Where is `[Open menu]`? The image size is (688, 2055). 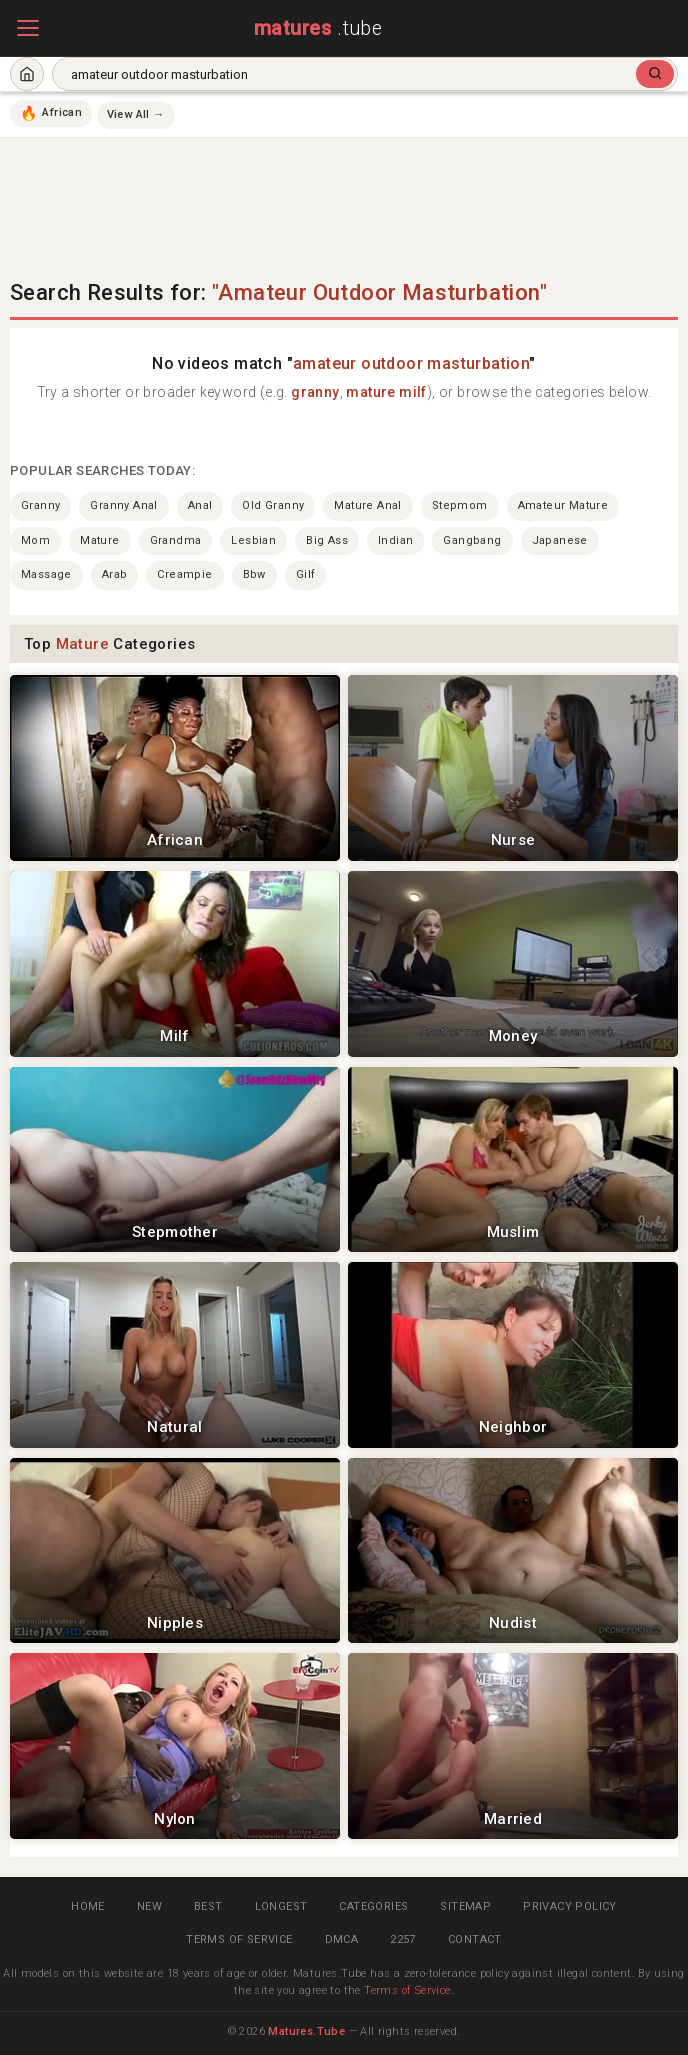 [Open menu] is located at coordinates (28, 28).